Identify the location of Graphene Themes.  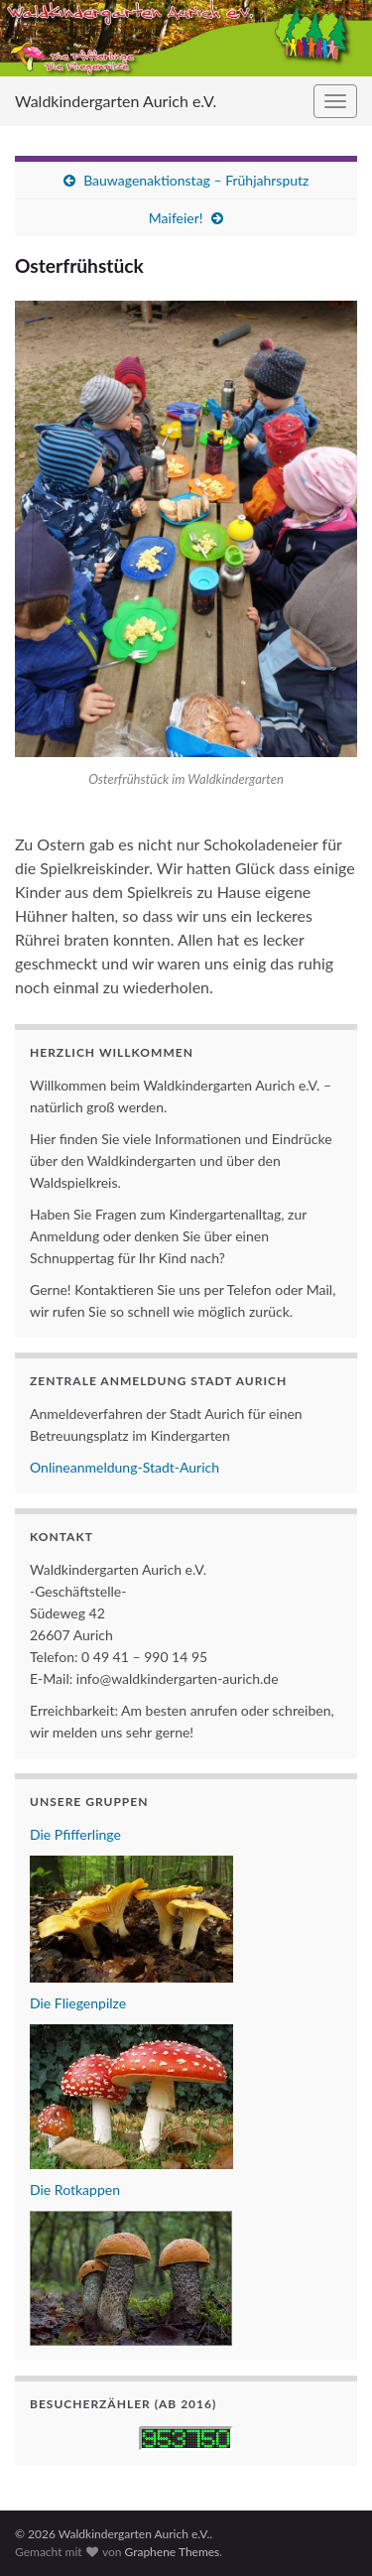
(171, 2551).